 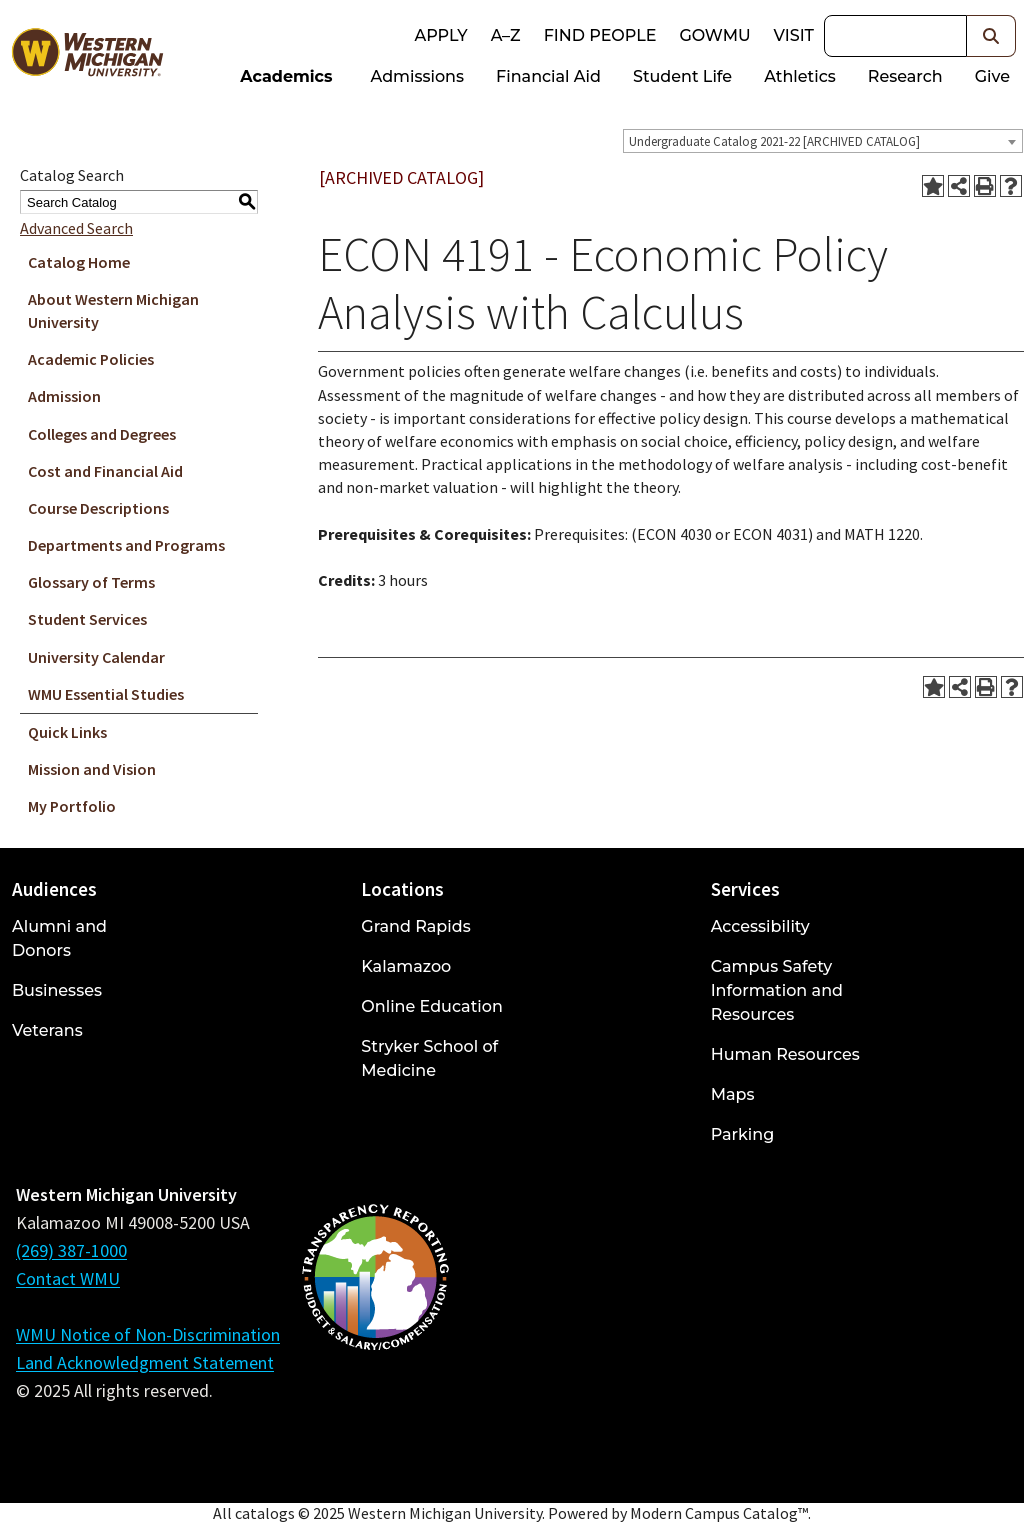 What do you see at coordinates (800, 76) in the screenshot?
I see `Athletics` at bounding box center [800, 76].